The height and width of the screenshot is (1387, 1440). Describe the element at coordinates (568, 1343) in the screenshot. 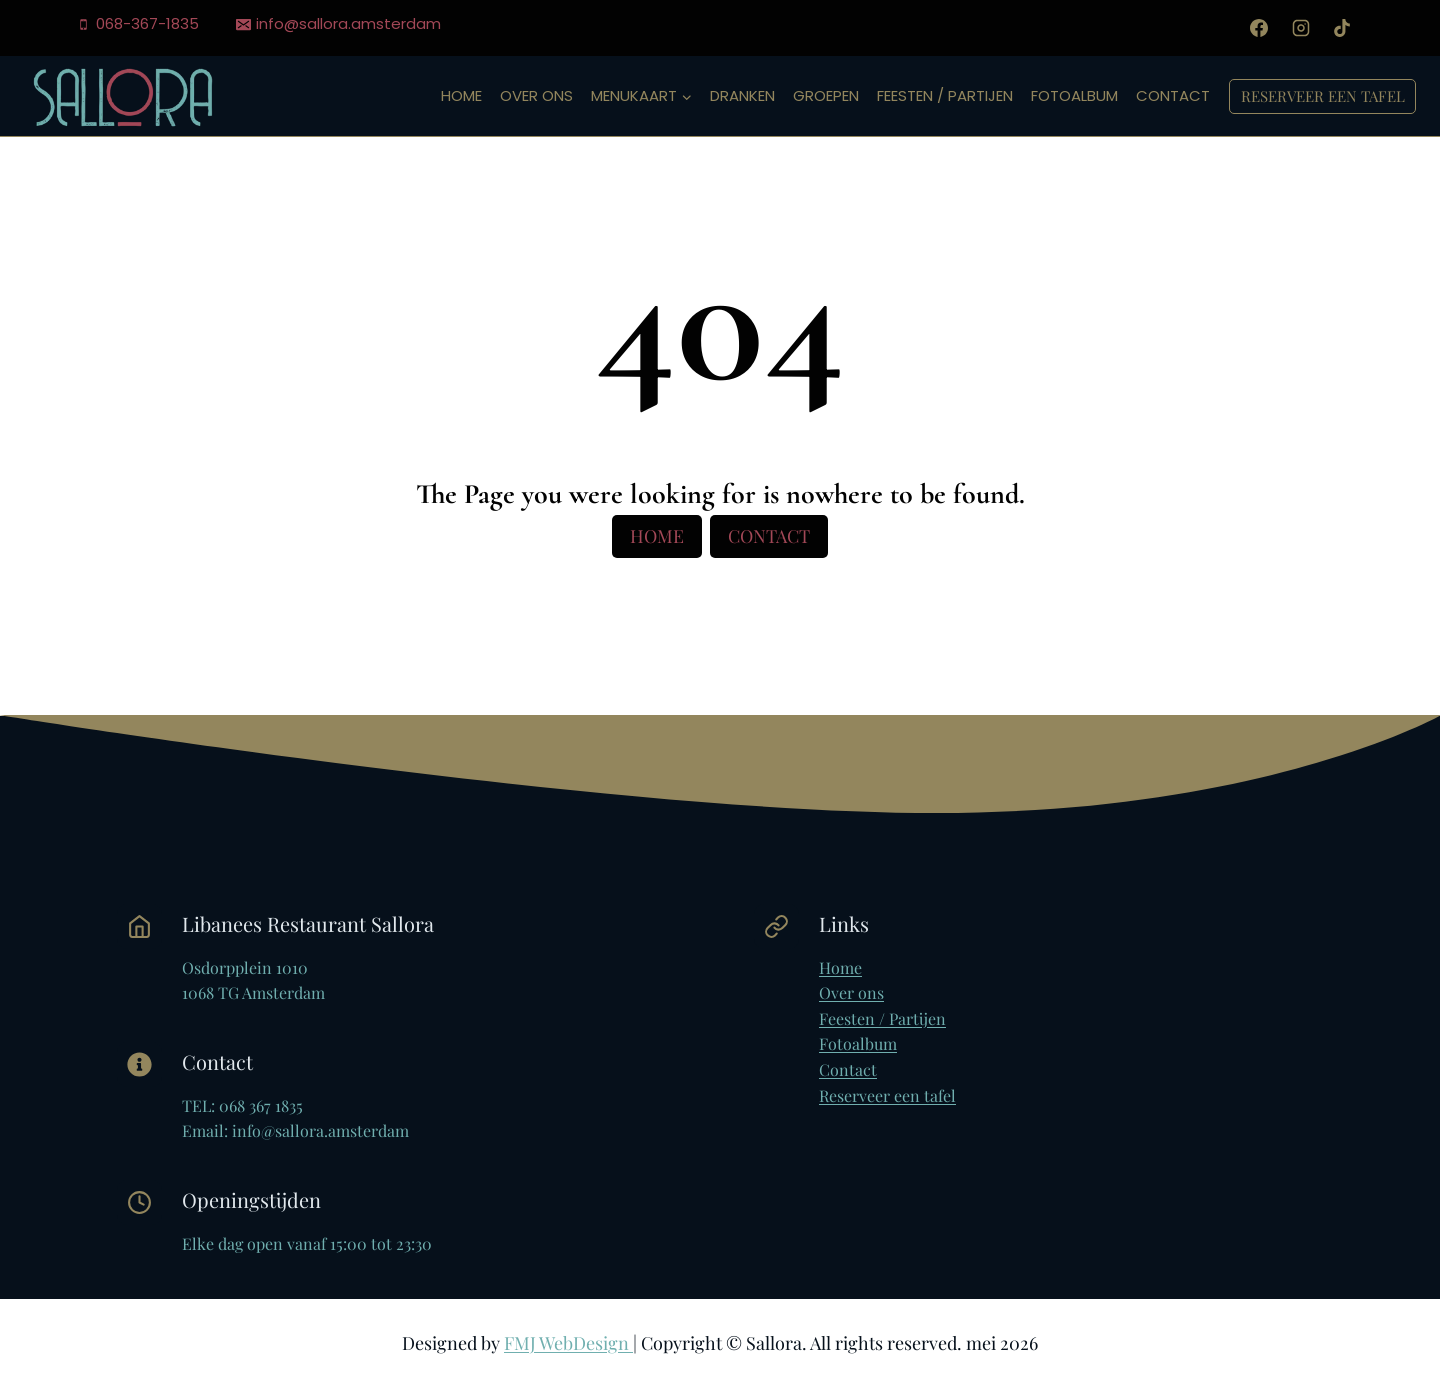

I see `FMJ WebDesign` at that location.